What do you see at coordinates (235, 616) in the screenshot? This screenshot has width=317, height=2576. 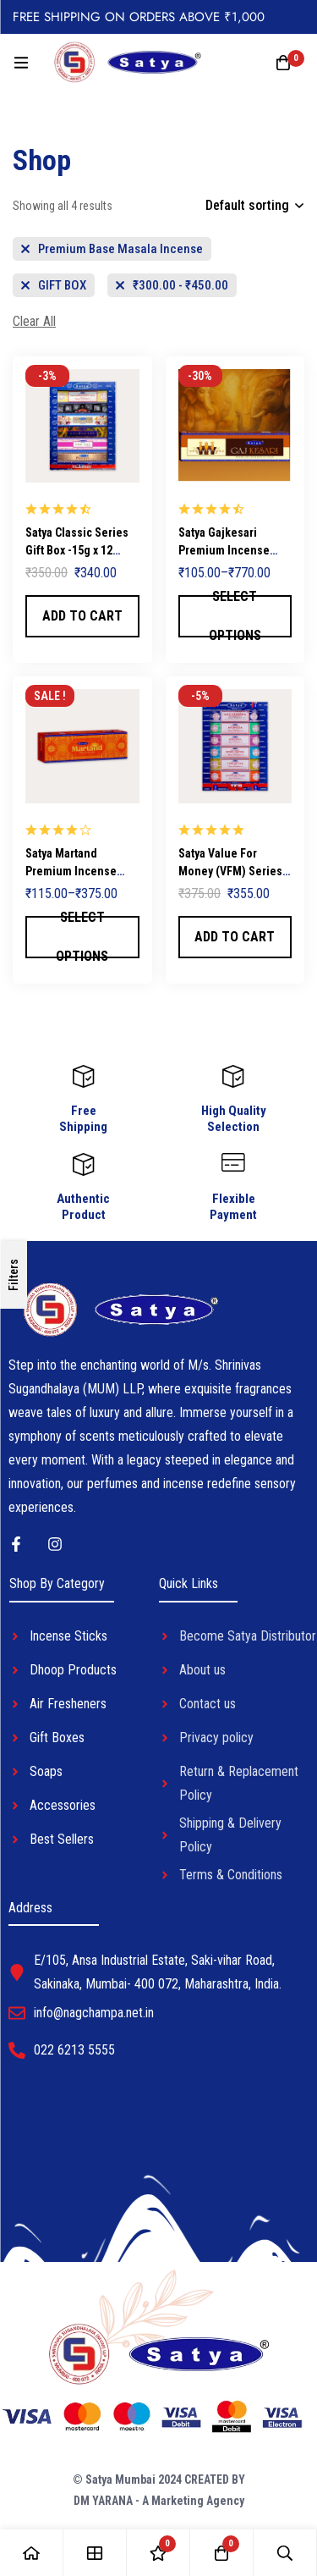 I see `[Select options for “Satya Gajkesari Premium Incense Sticks”]` at bounding box center [235, 616].